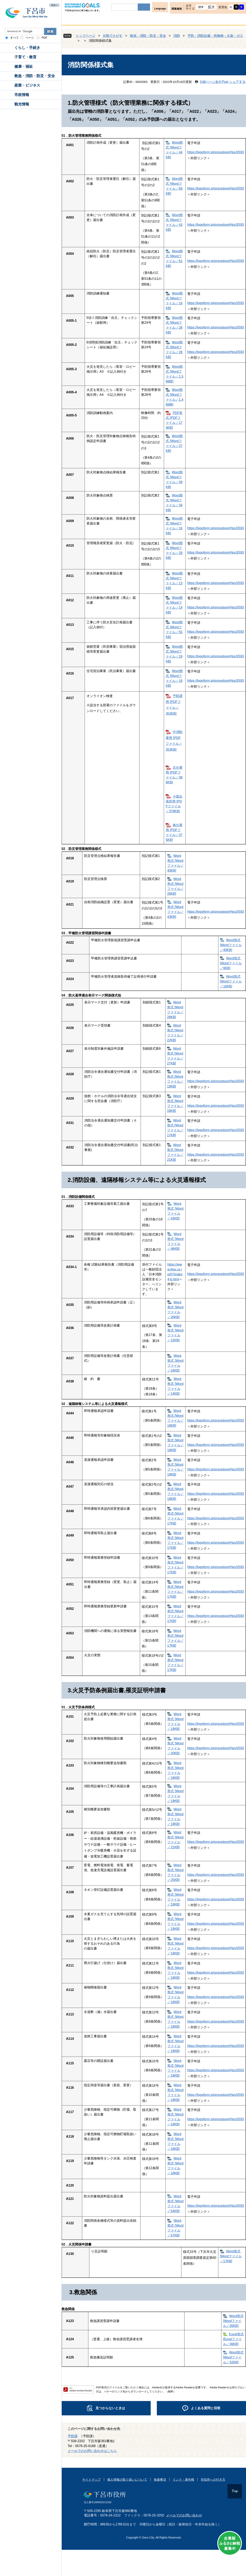  What do you see at coordinates (160, 8) in the screenshot?
I see `Language` at bounding box center [160, 8].